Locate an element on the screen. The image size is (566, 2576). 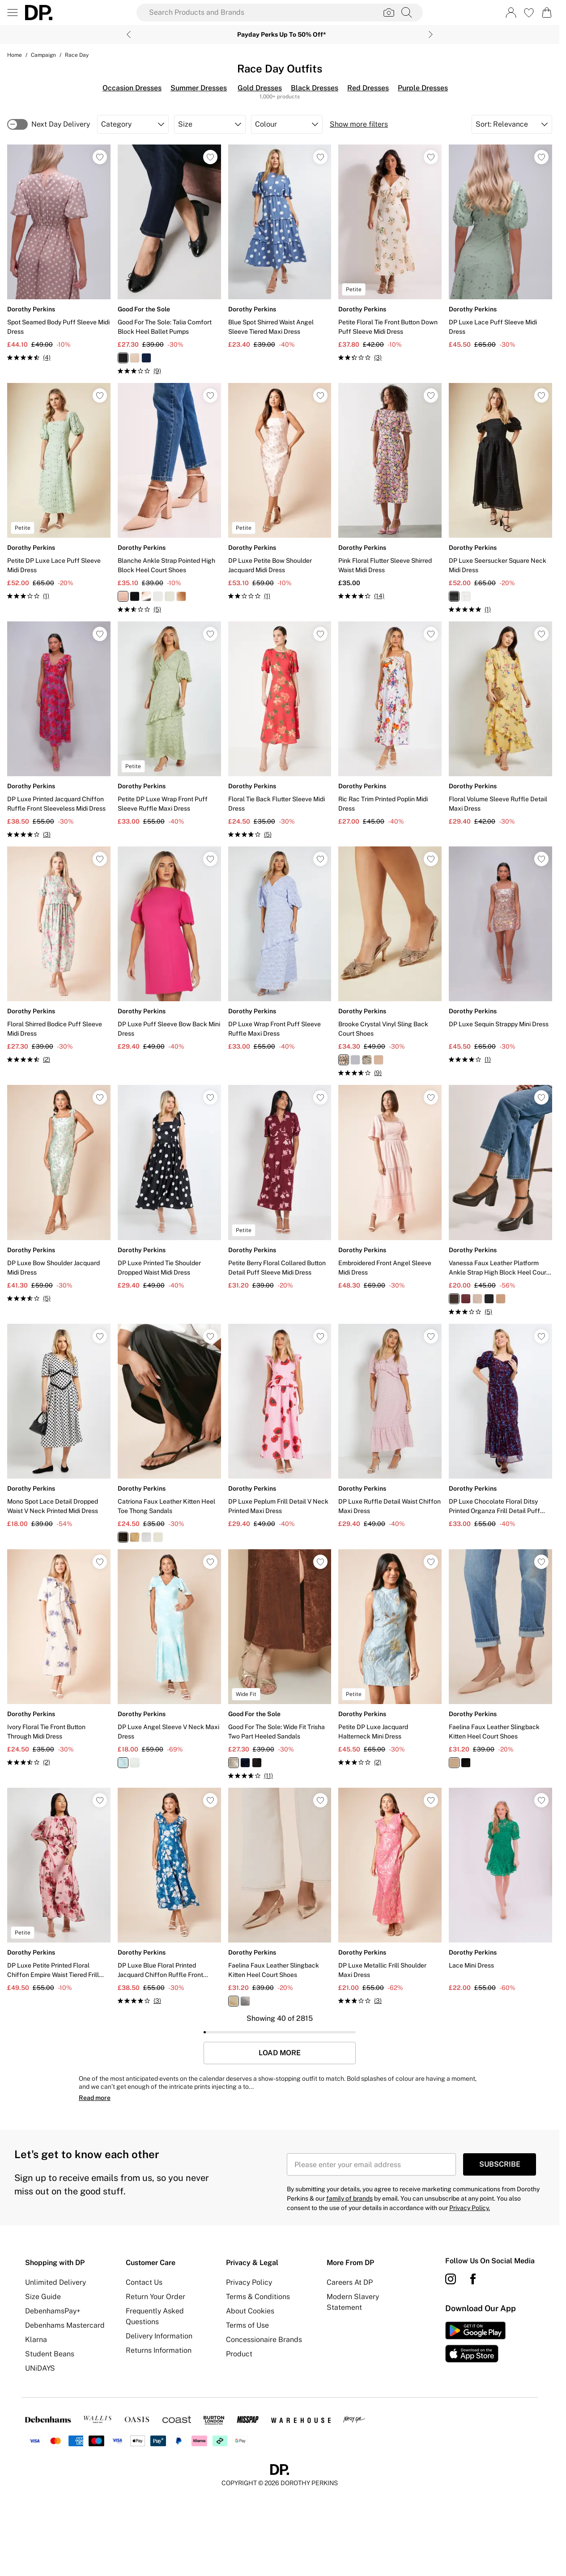
[Menu Button] is located at coordinates (12, 12).